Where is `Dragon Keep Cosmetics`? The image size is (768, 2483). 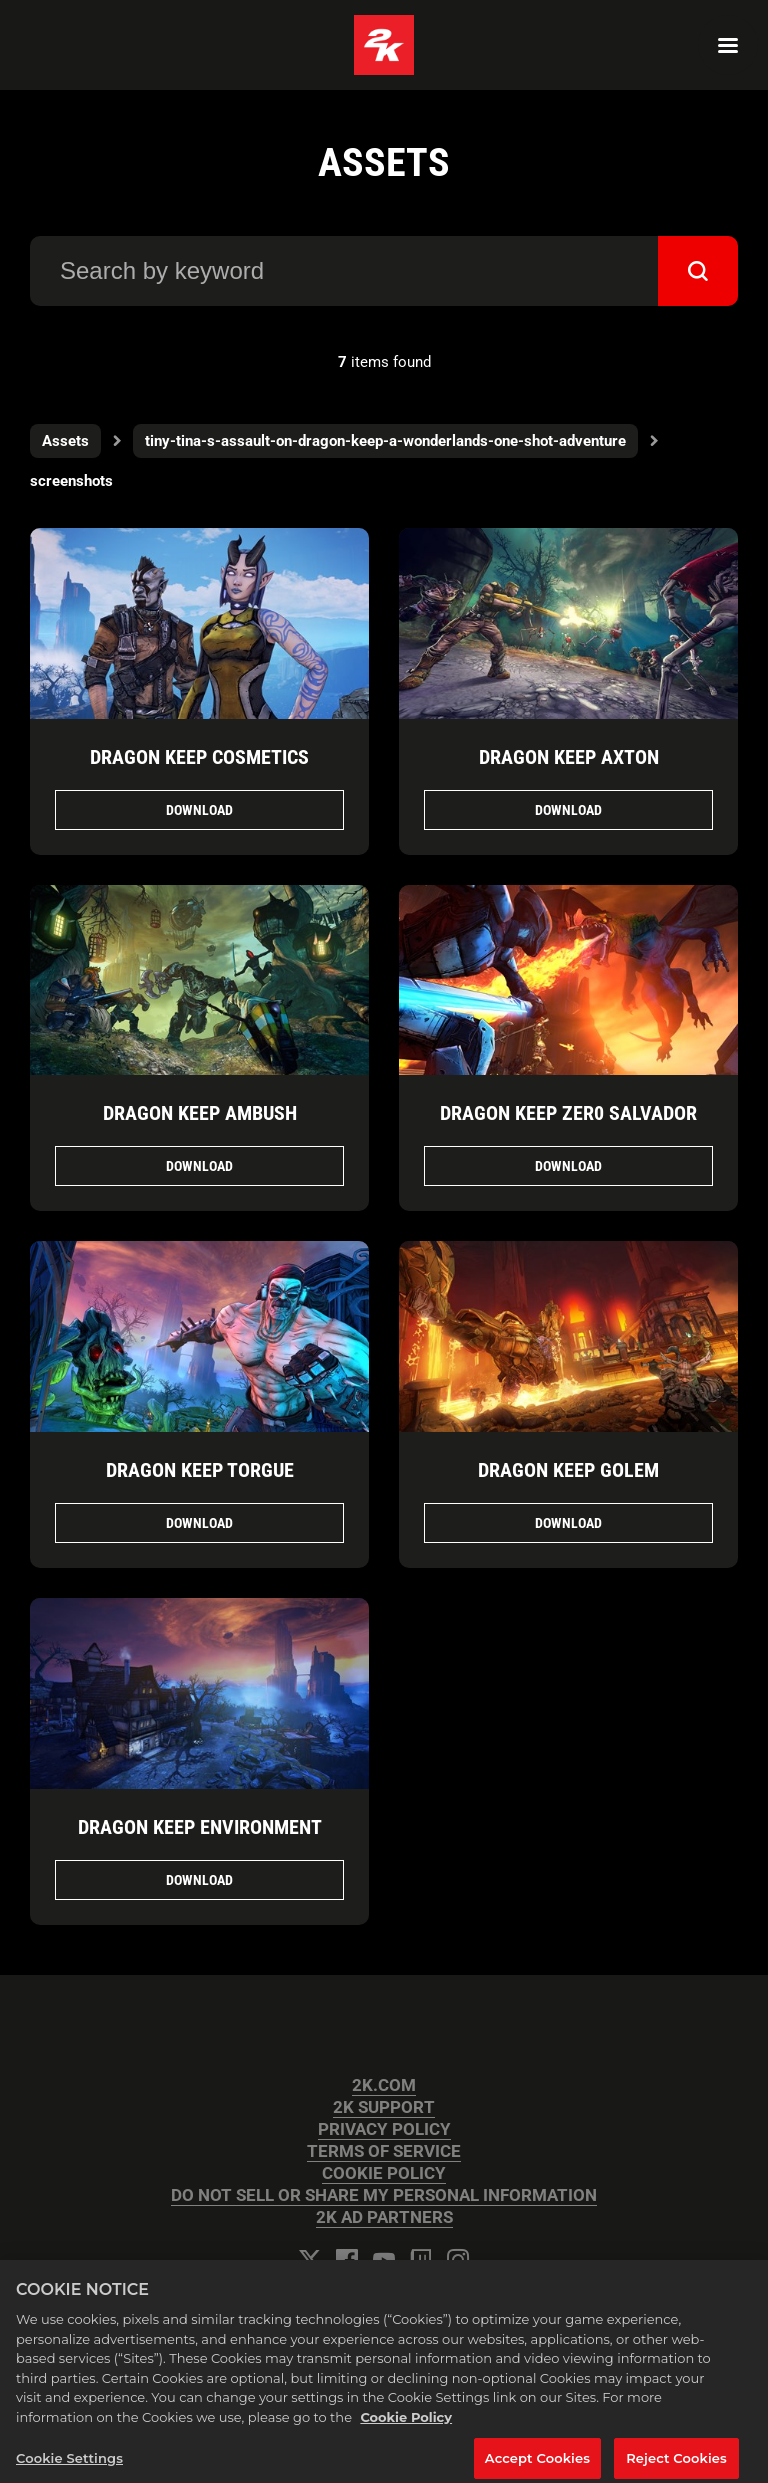
Dragon Keep Cosmetics is located at coordinates (199, 757).